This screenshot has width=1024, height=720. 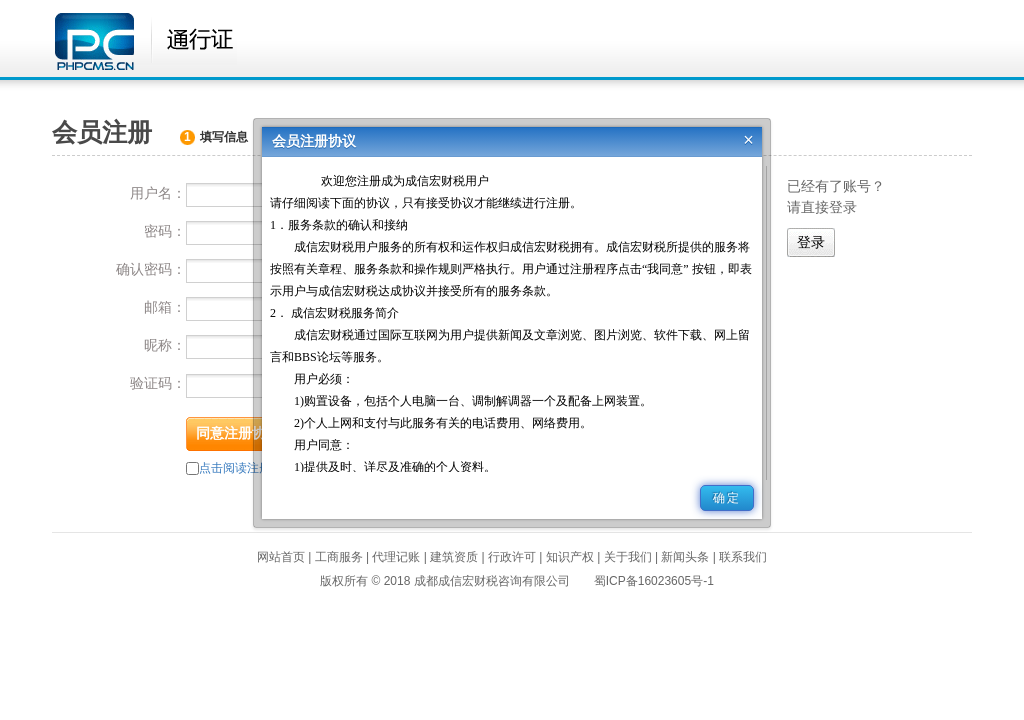 I want to click on 邮箱：, so click(x=165, y=307).